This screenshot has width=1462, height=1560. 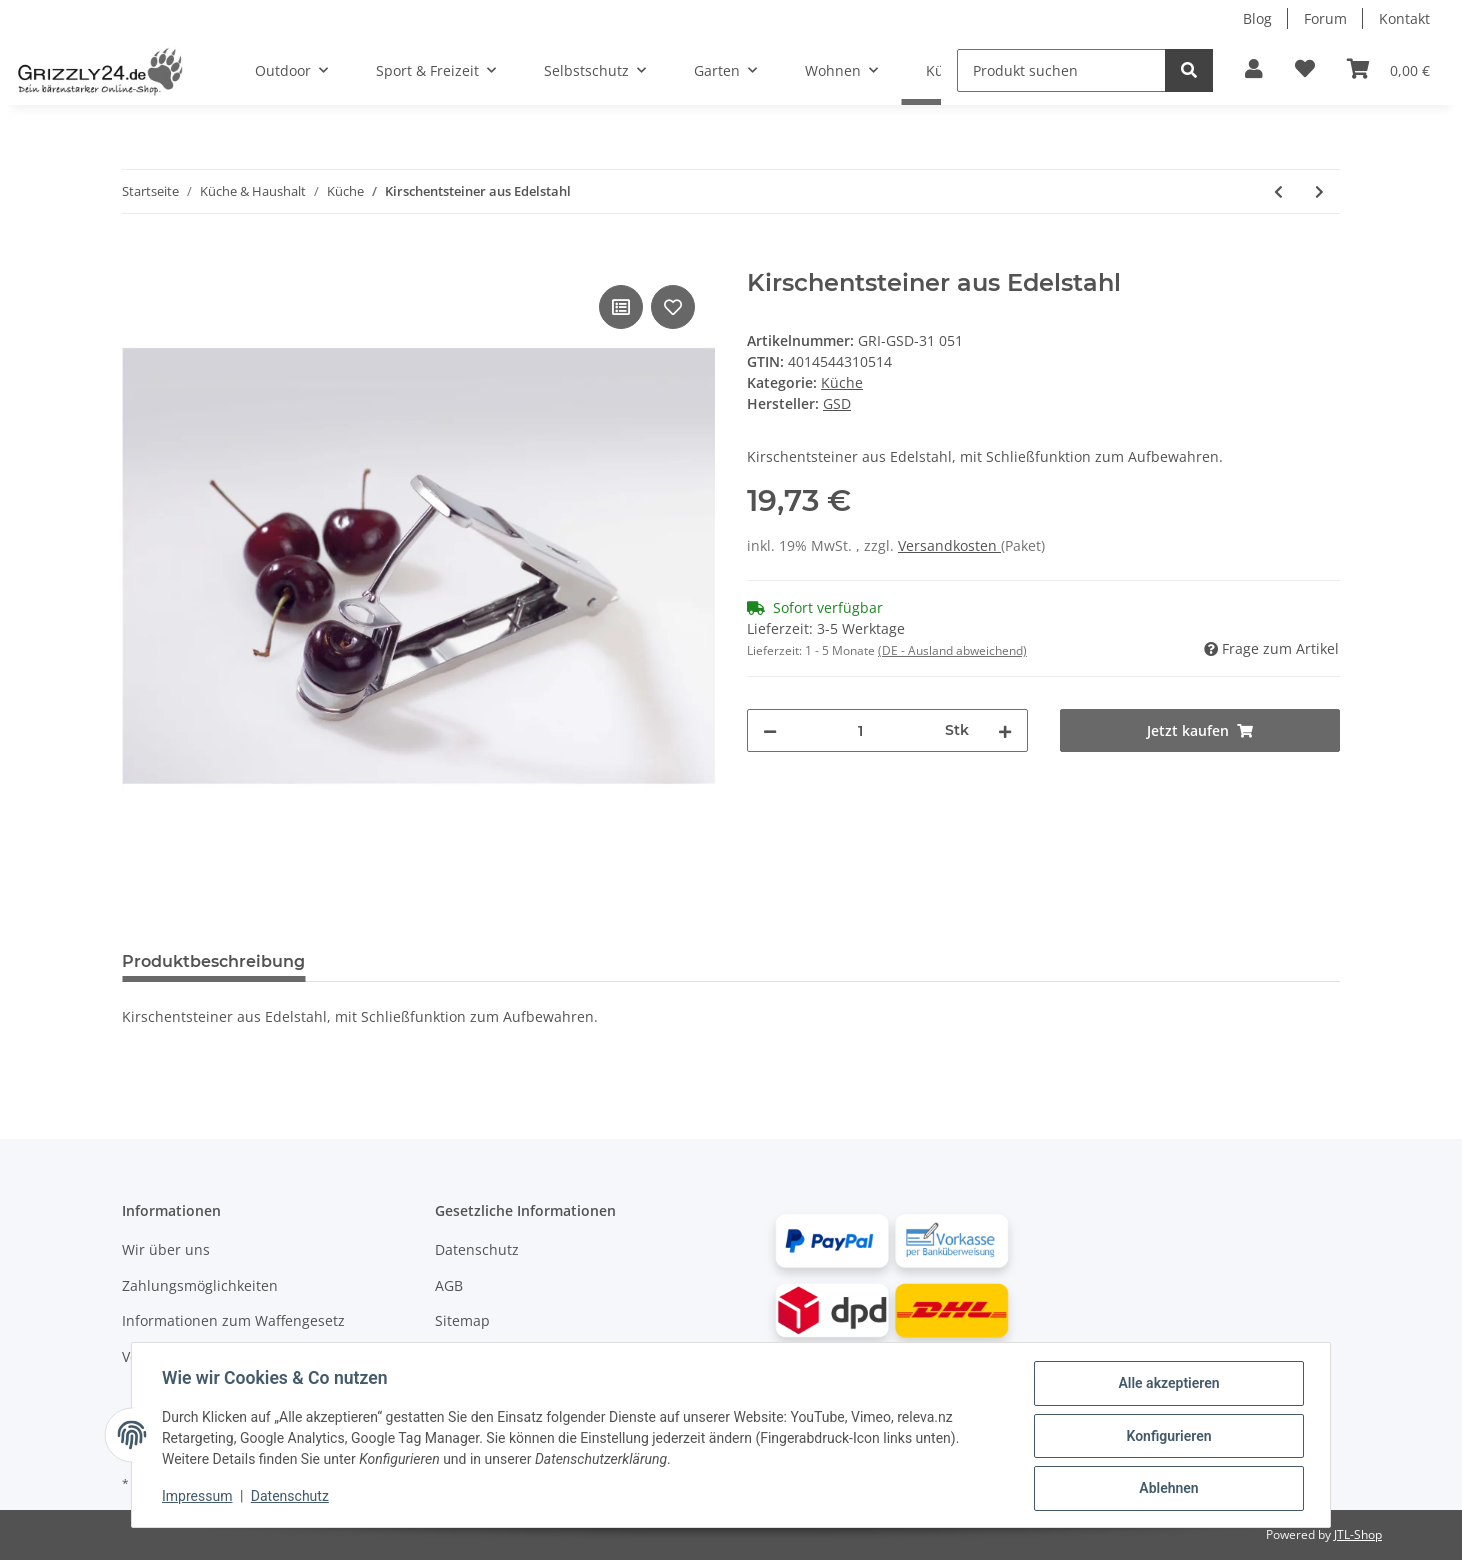 I want to click on [Menge verringern], so click(x=770, y=730).